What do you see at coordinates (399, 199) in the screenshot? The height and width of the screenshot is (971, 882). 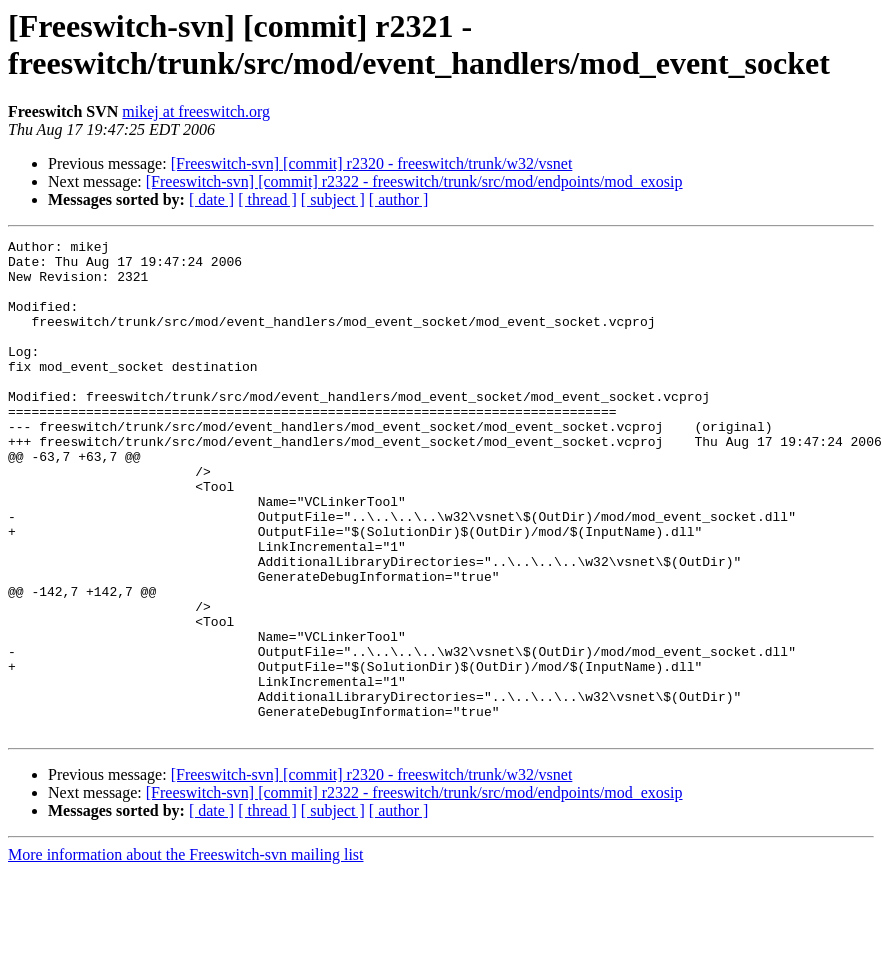 I see `[ author ]` at bounding box center [399, 199].